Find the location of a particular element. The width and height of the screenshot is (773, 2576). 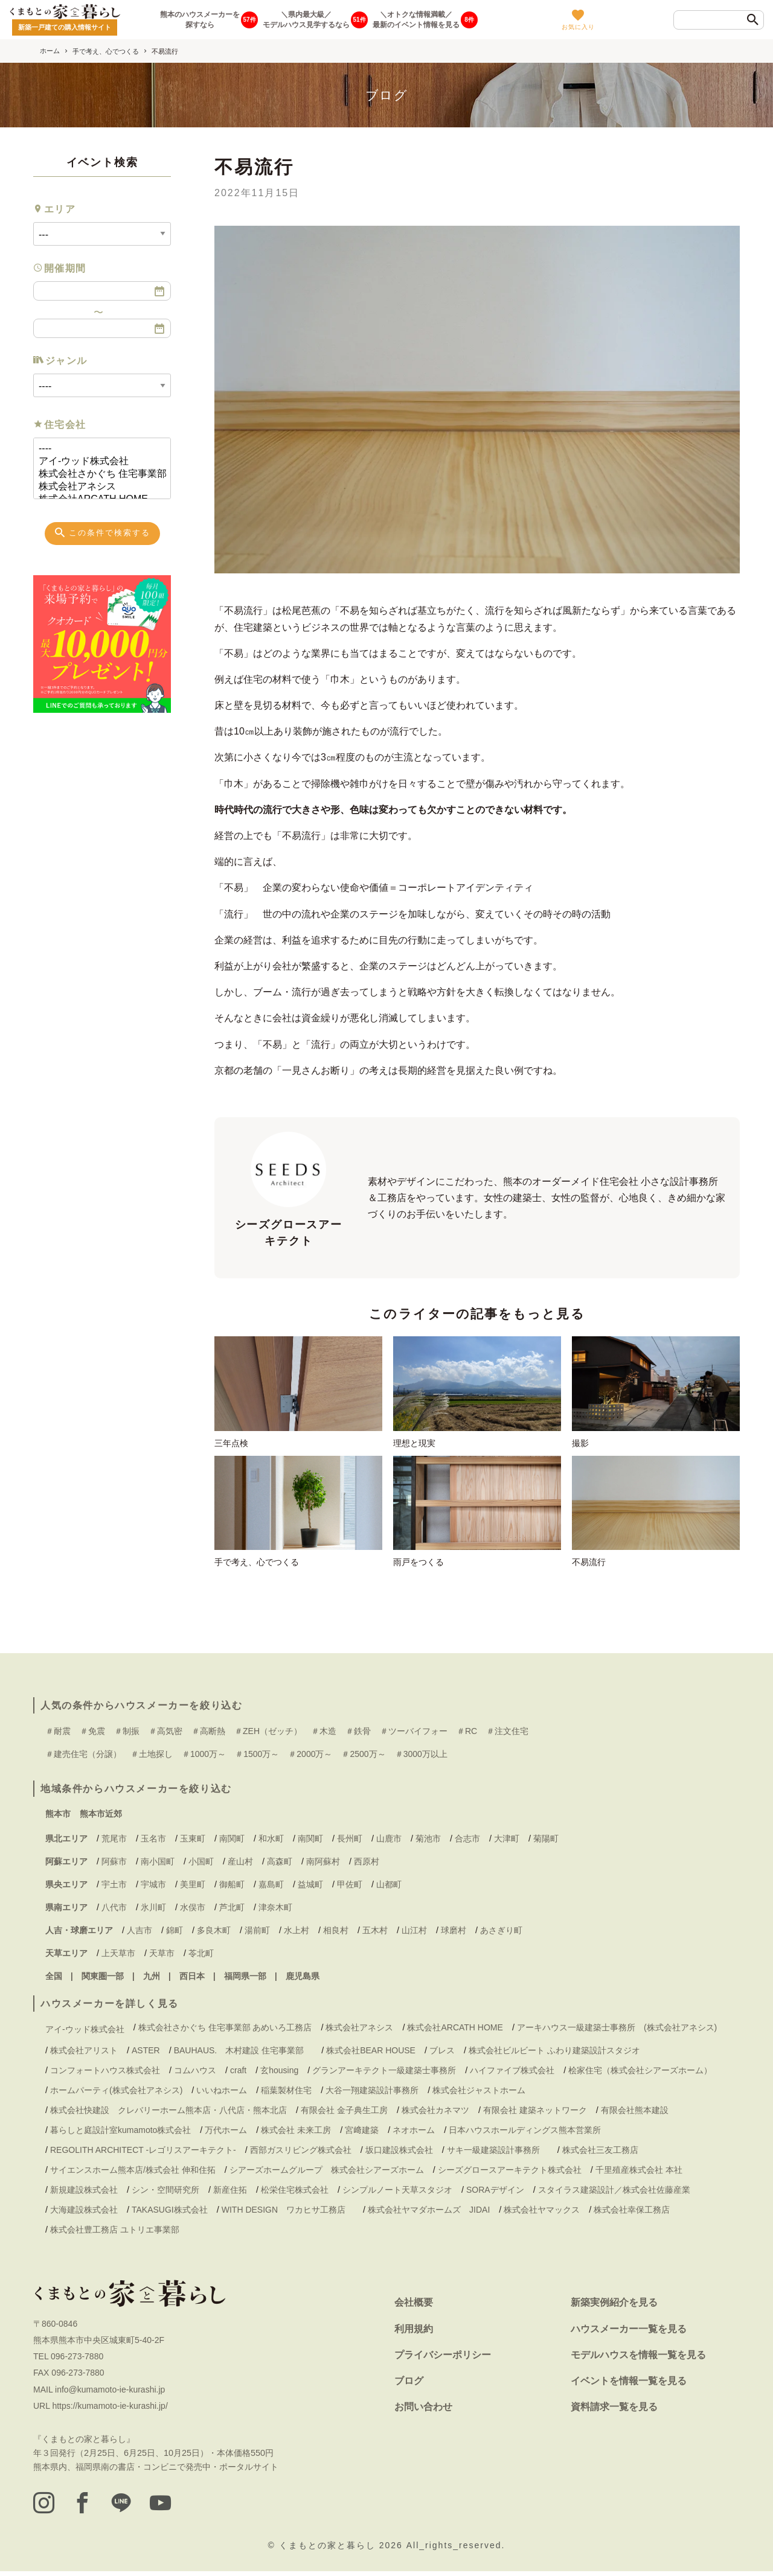

株式会社 未来工房 is located at coordinates (296, 2133).